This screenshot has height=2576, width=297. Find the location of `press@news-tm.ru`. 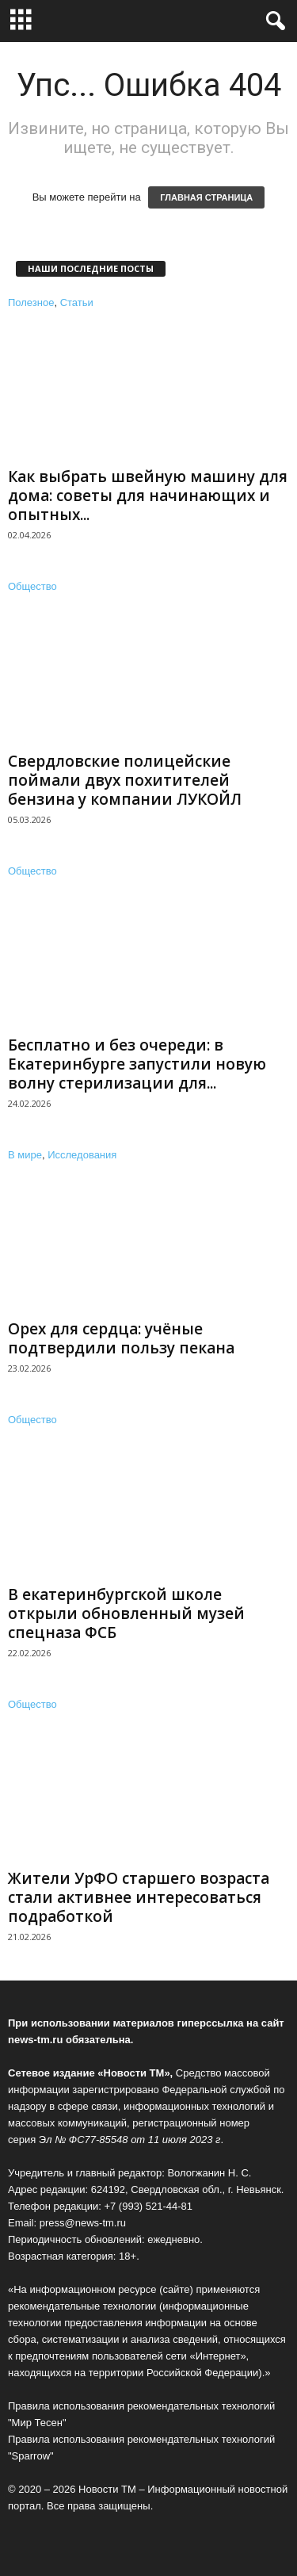

press@news-tm.ru is located at coordinates (83, 2223).